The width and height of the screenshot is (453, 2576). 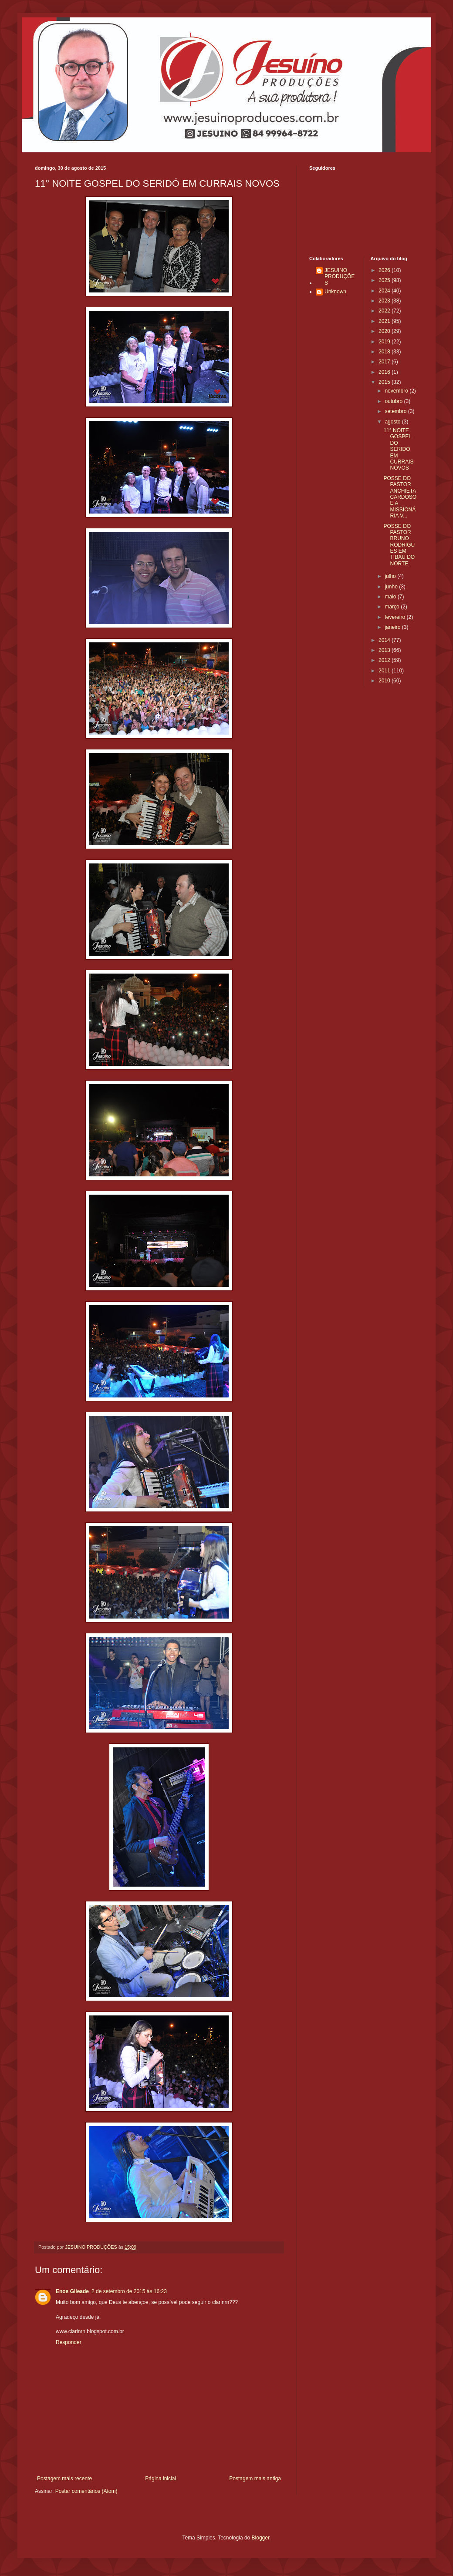 What do you see at coordinates (385, 372) in the screenshot?
I see `2016` at bounding box center [385, 372].